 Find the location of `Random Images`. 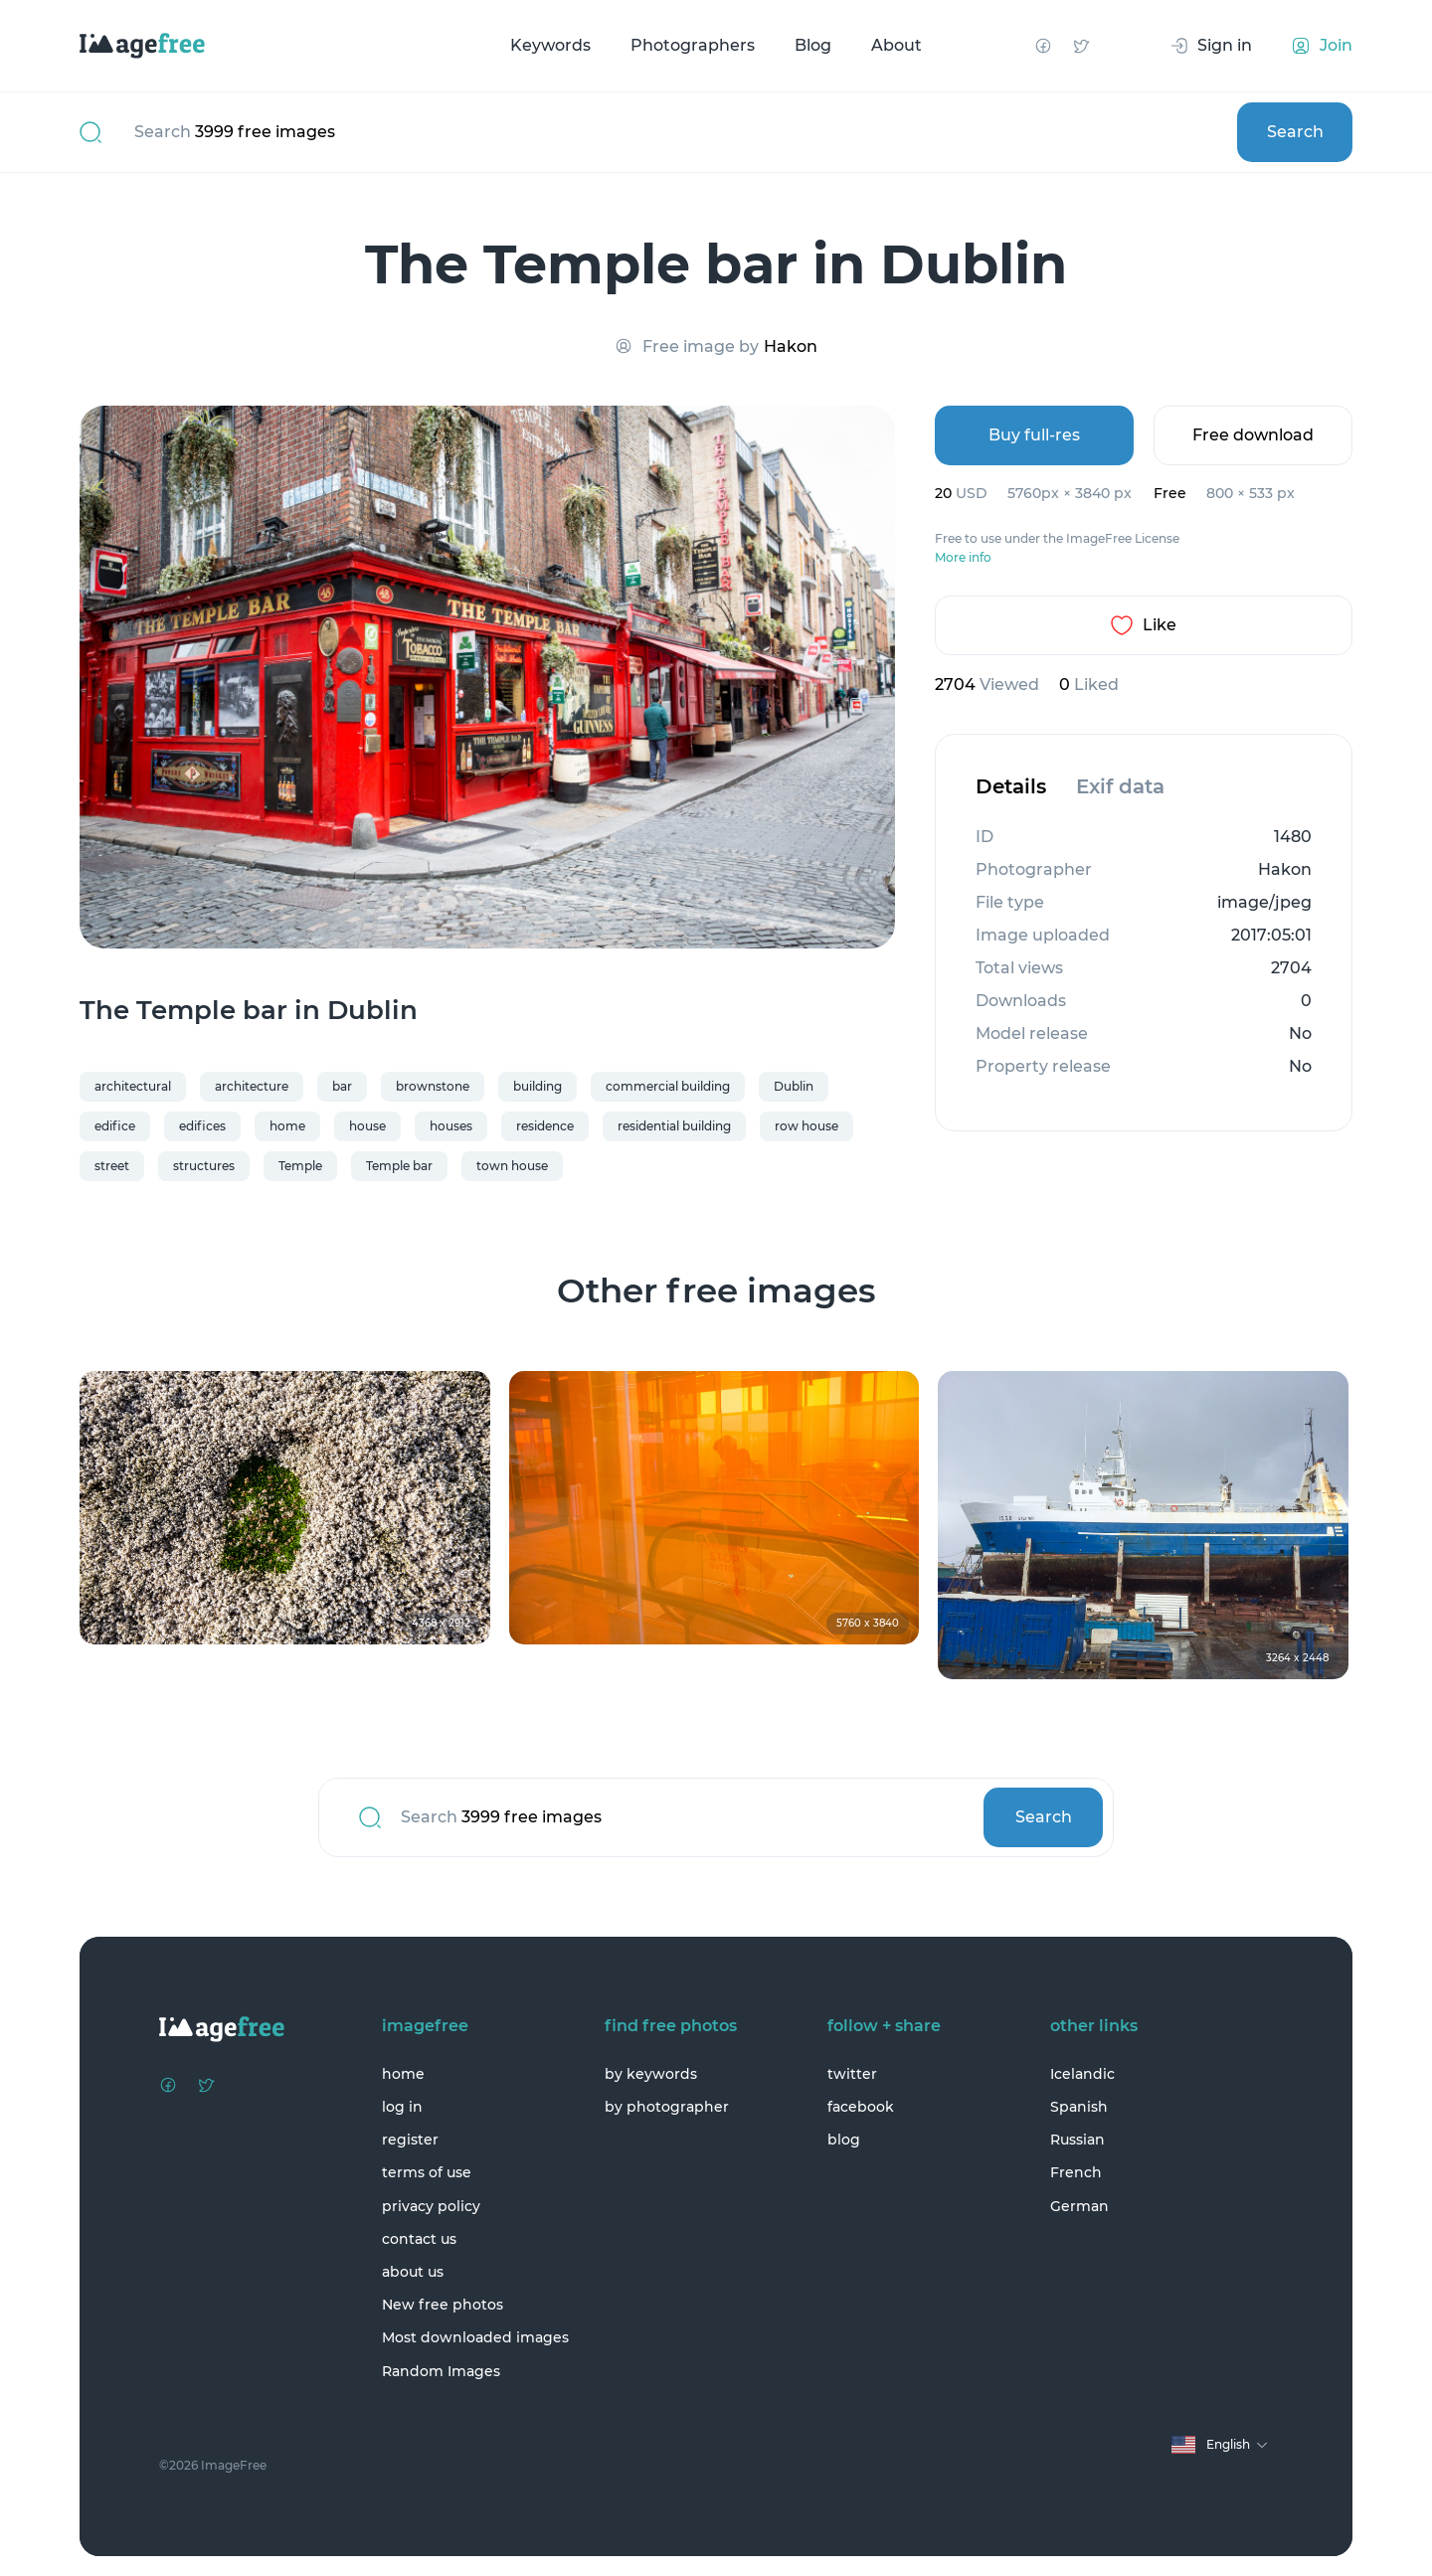

Random Images is located at coordinates (441, 2371).